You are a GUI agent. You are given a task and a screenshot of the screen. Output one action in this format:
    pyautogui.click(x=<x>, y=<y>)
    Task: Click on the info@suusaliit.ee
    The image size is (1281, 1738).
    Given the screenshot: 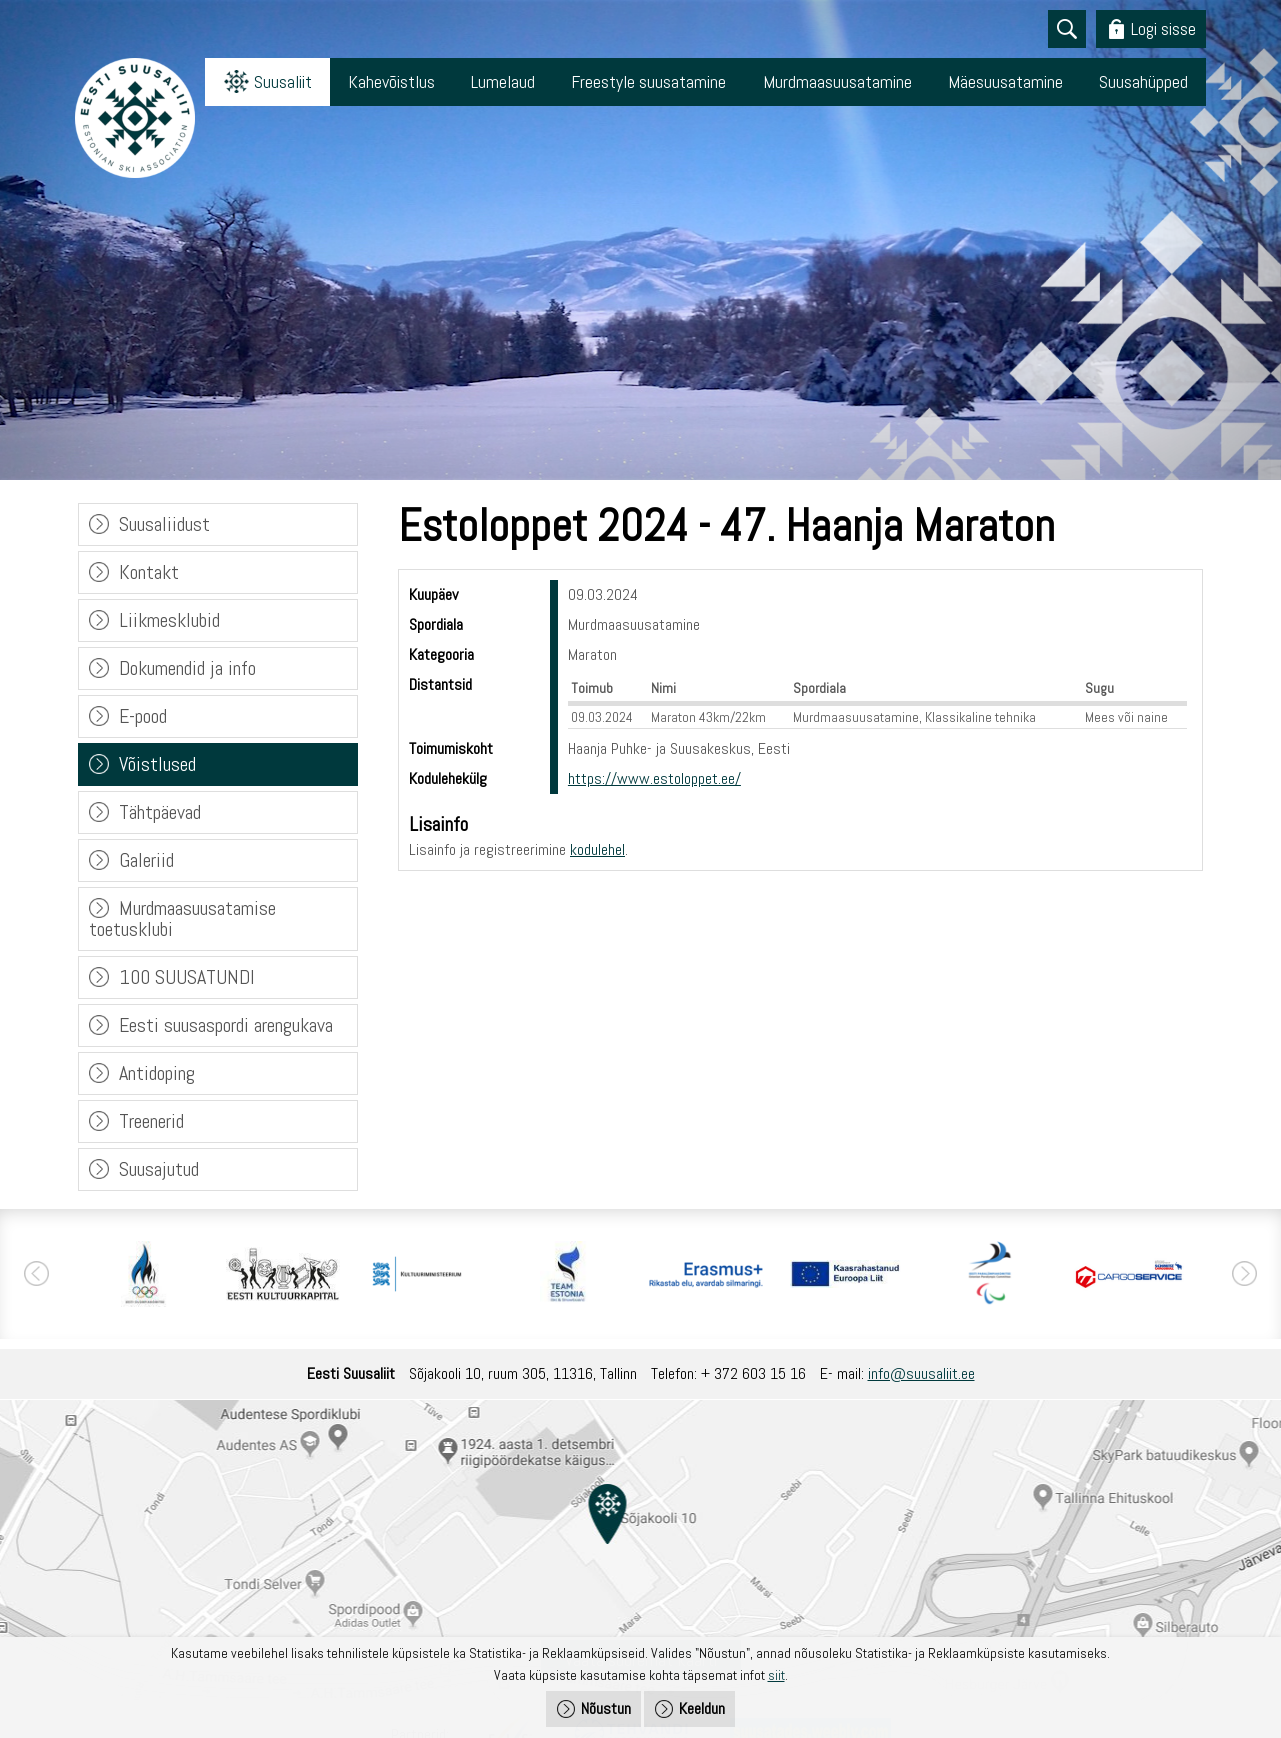 What is the action you would take?
    pyautogui.click(x=921, y=1373)
    